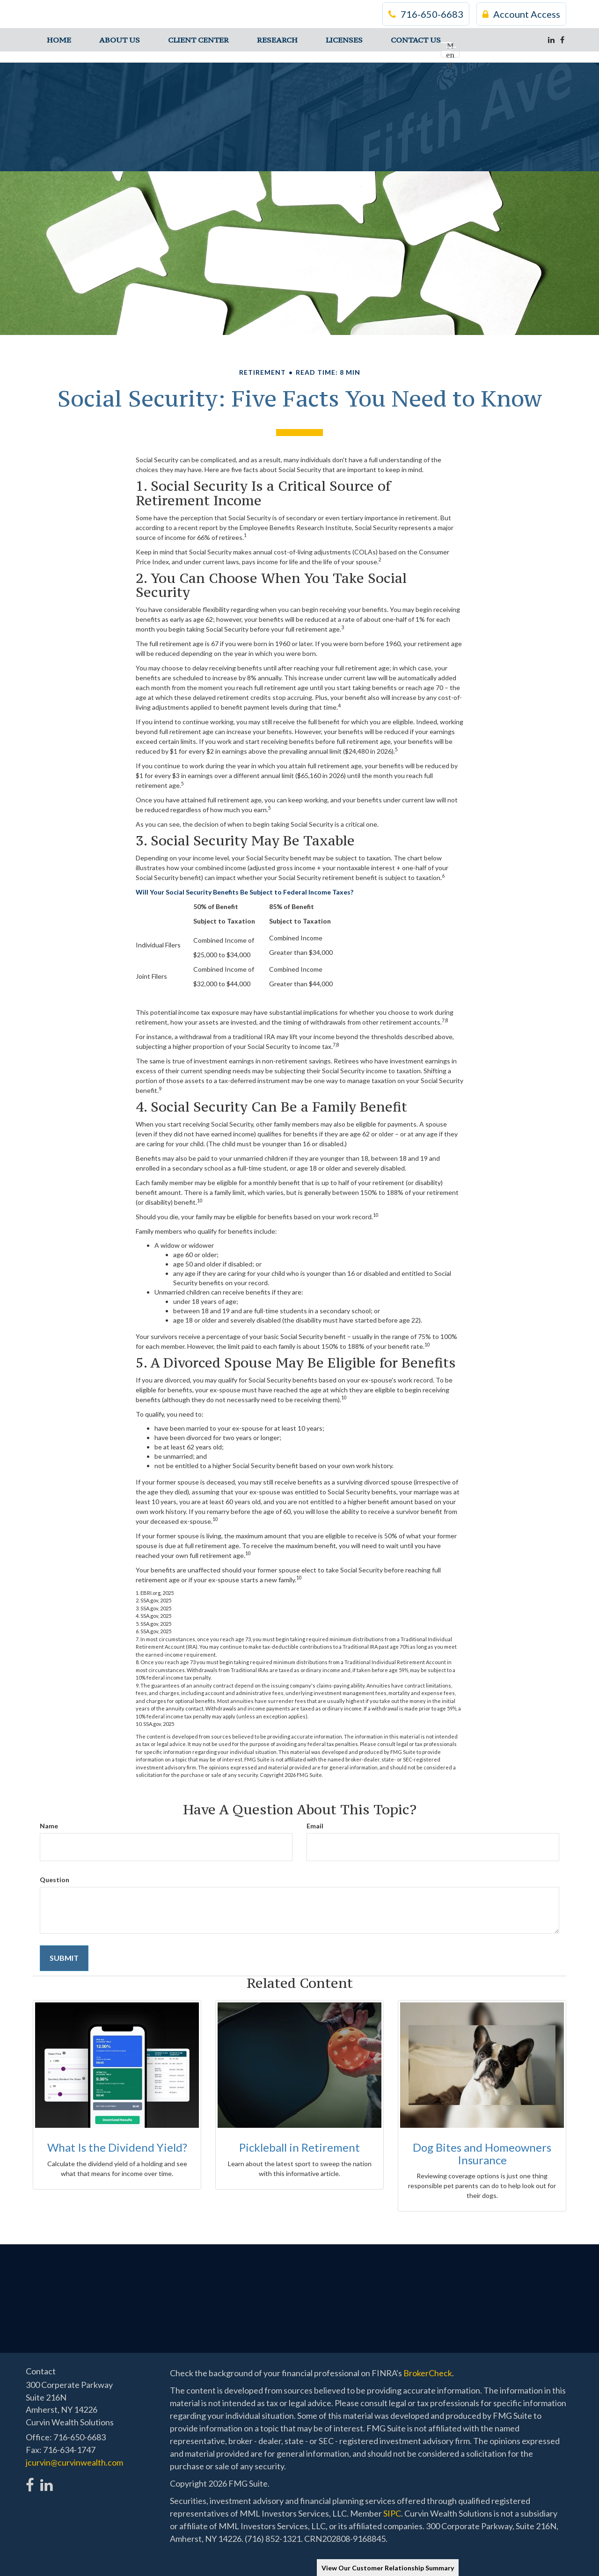 The image size is (599, 2576). Describe the element at coordinates (49, 1826) in the screenshot. I see `Name` at that location.